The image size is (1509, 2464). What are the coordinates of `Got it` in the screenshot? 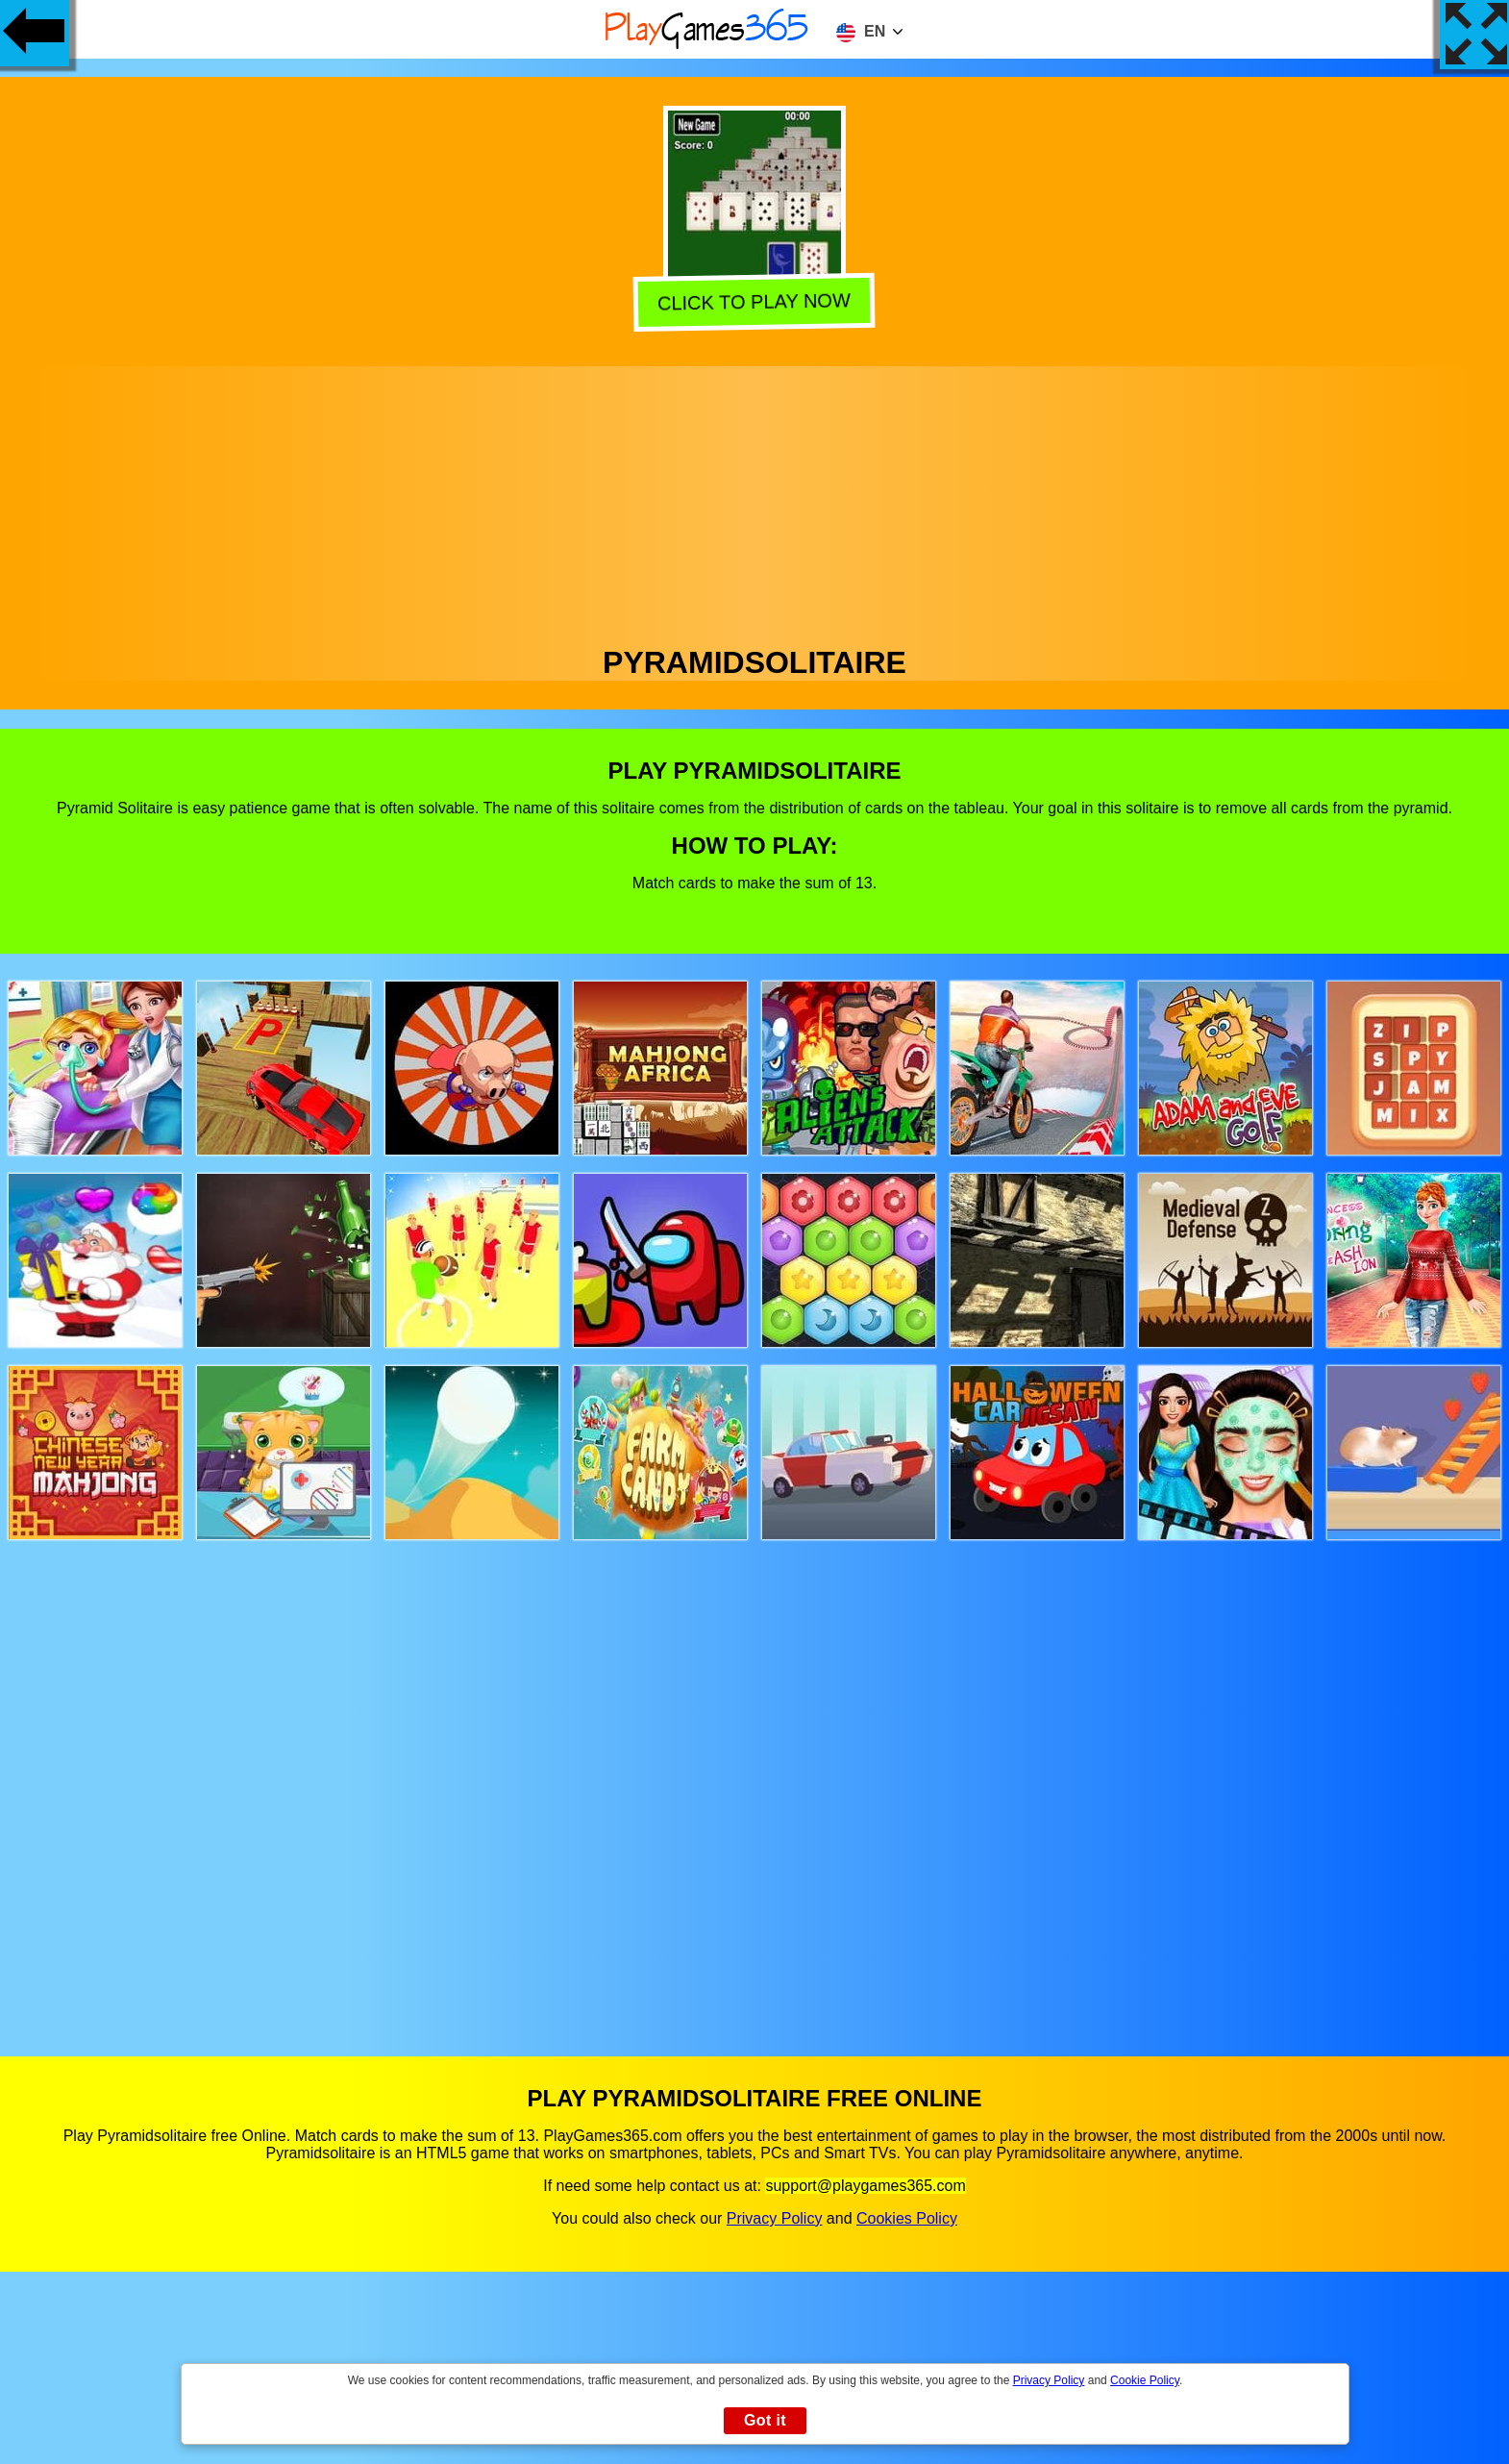 It's located at (765, 2420).